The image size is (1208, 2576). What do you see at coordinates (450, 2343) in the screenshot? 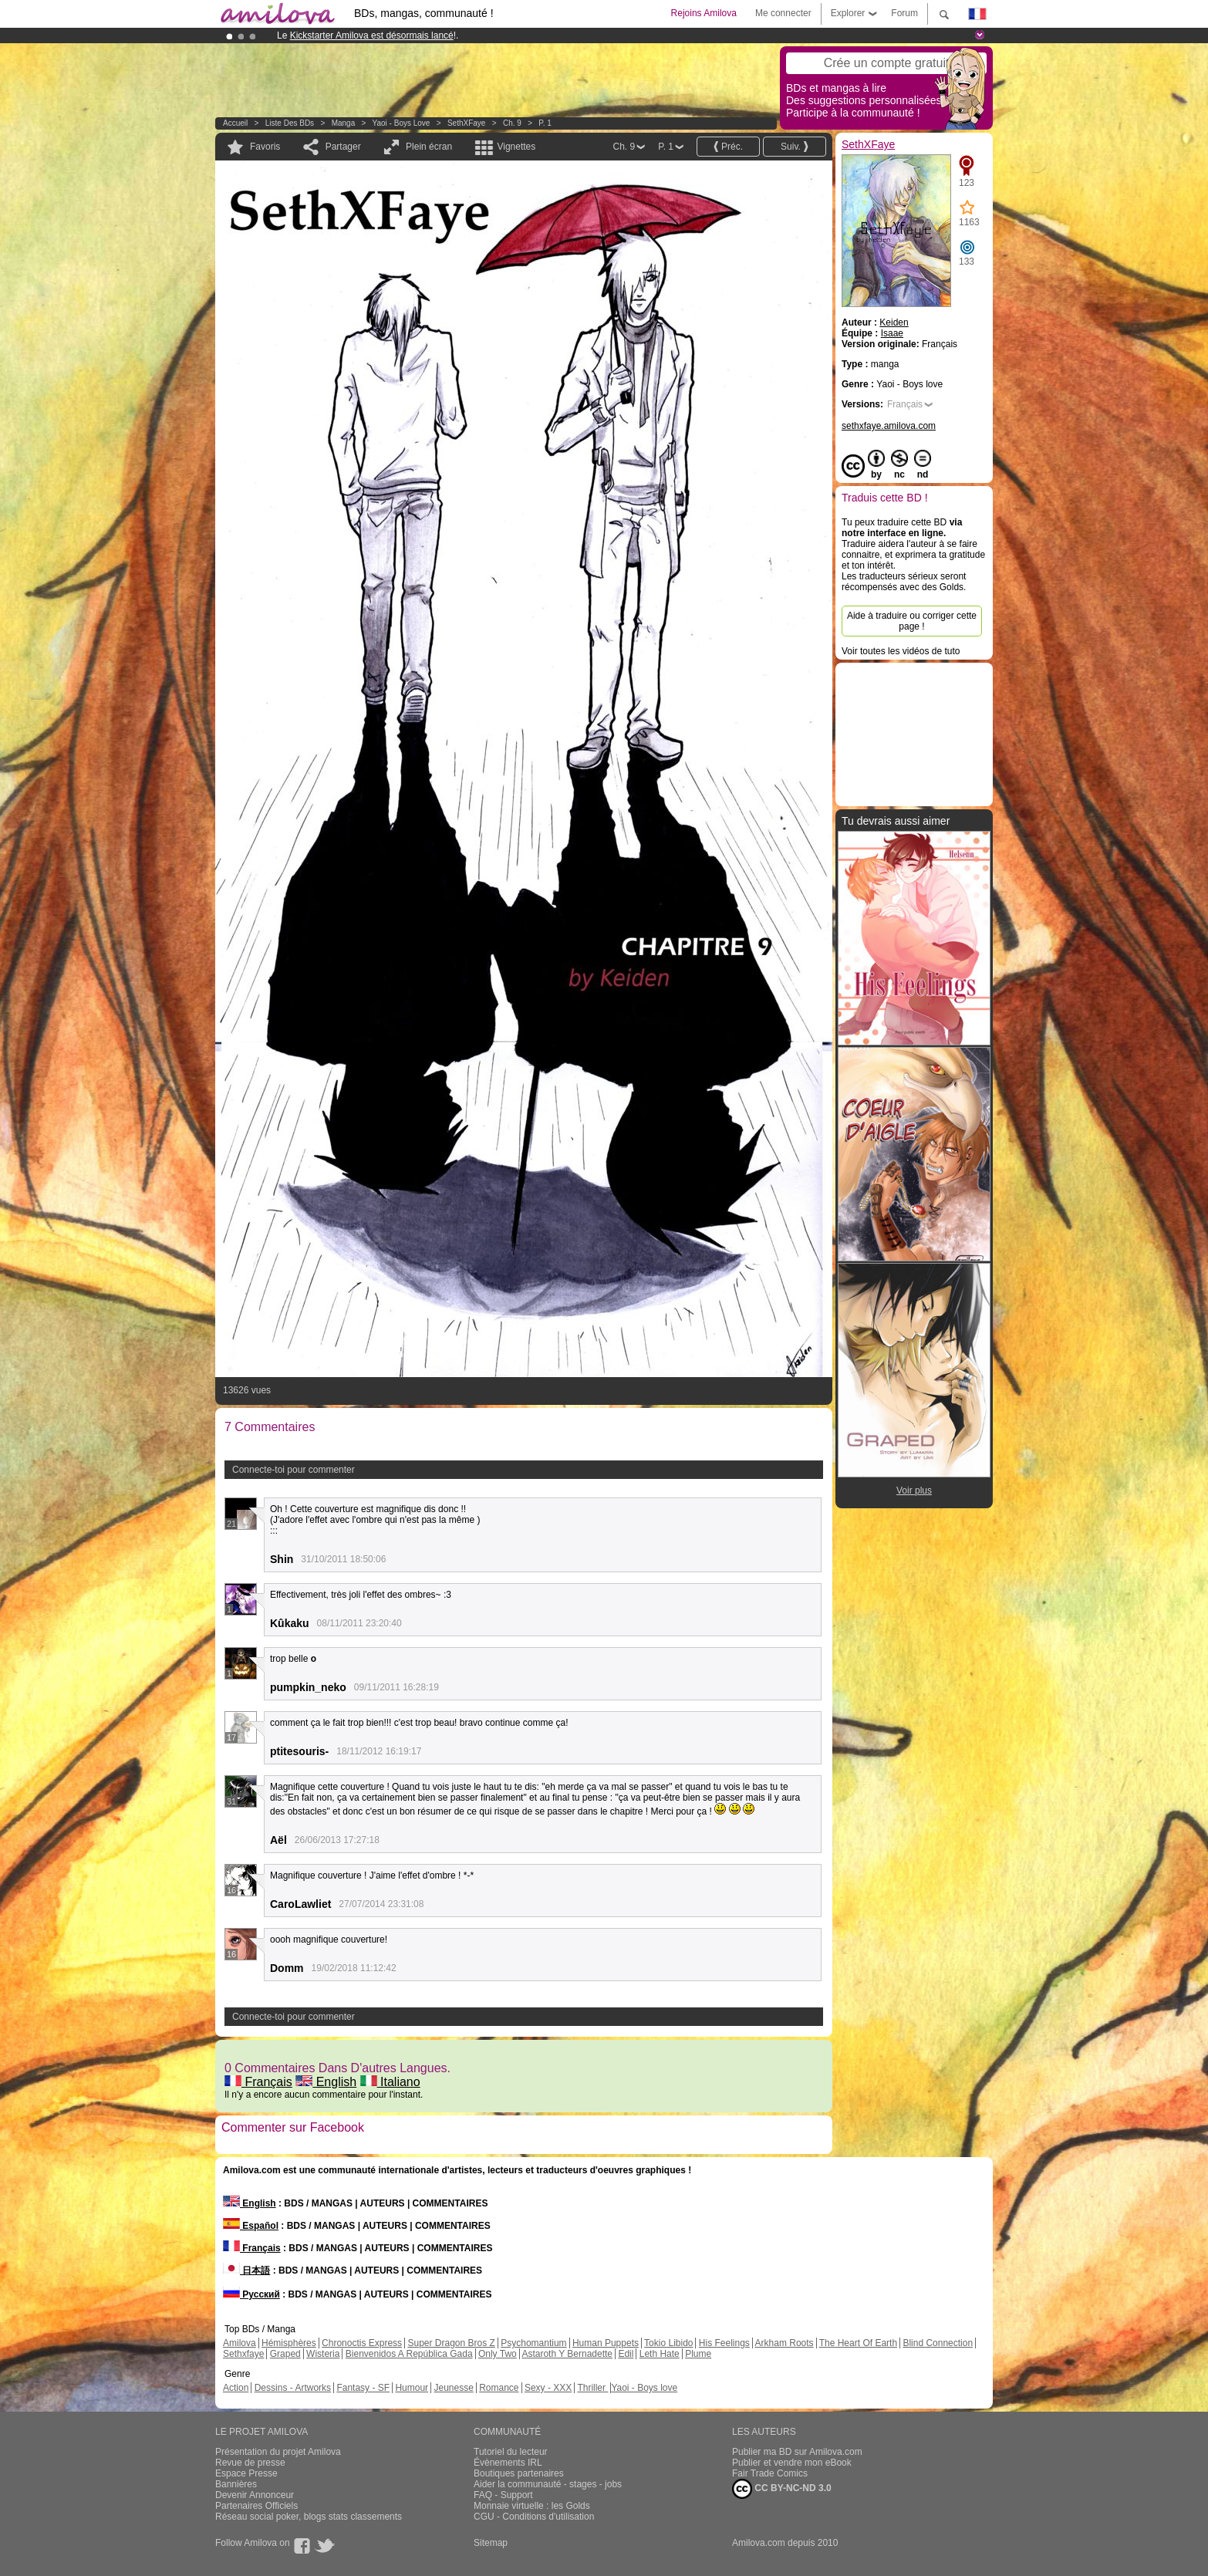
I see `Super Dragon Bros Z` at bounding box center [450, 2343].